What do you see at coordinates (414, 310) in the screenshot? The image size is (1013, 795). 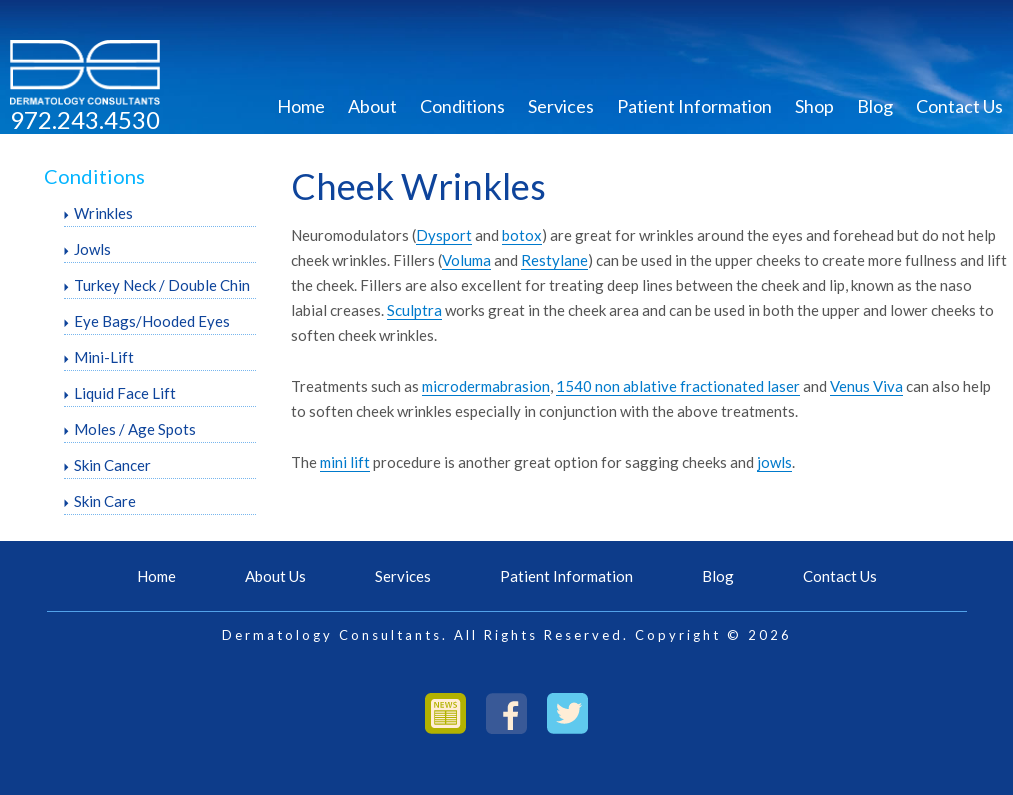 I see `Sculptra` at bounding box center [414, 310].